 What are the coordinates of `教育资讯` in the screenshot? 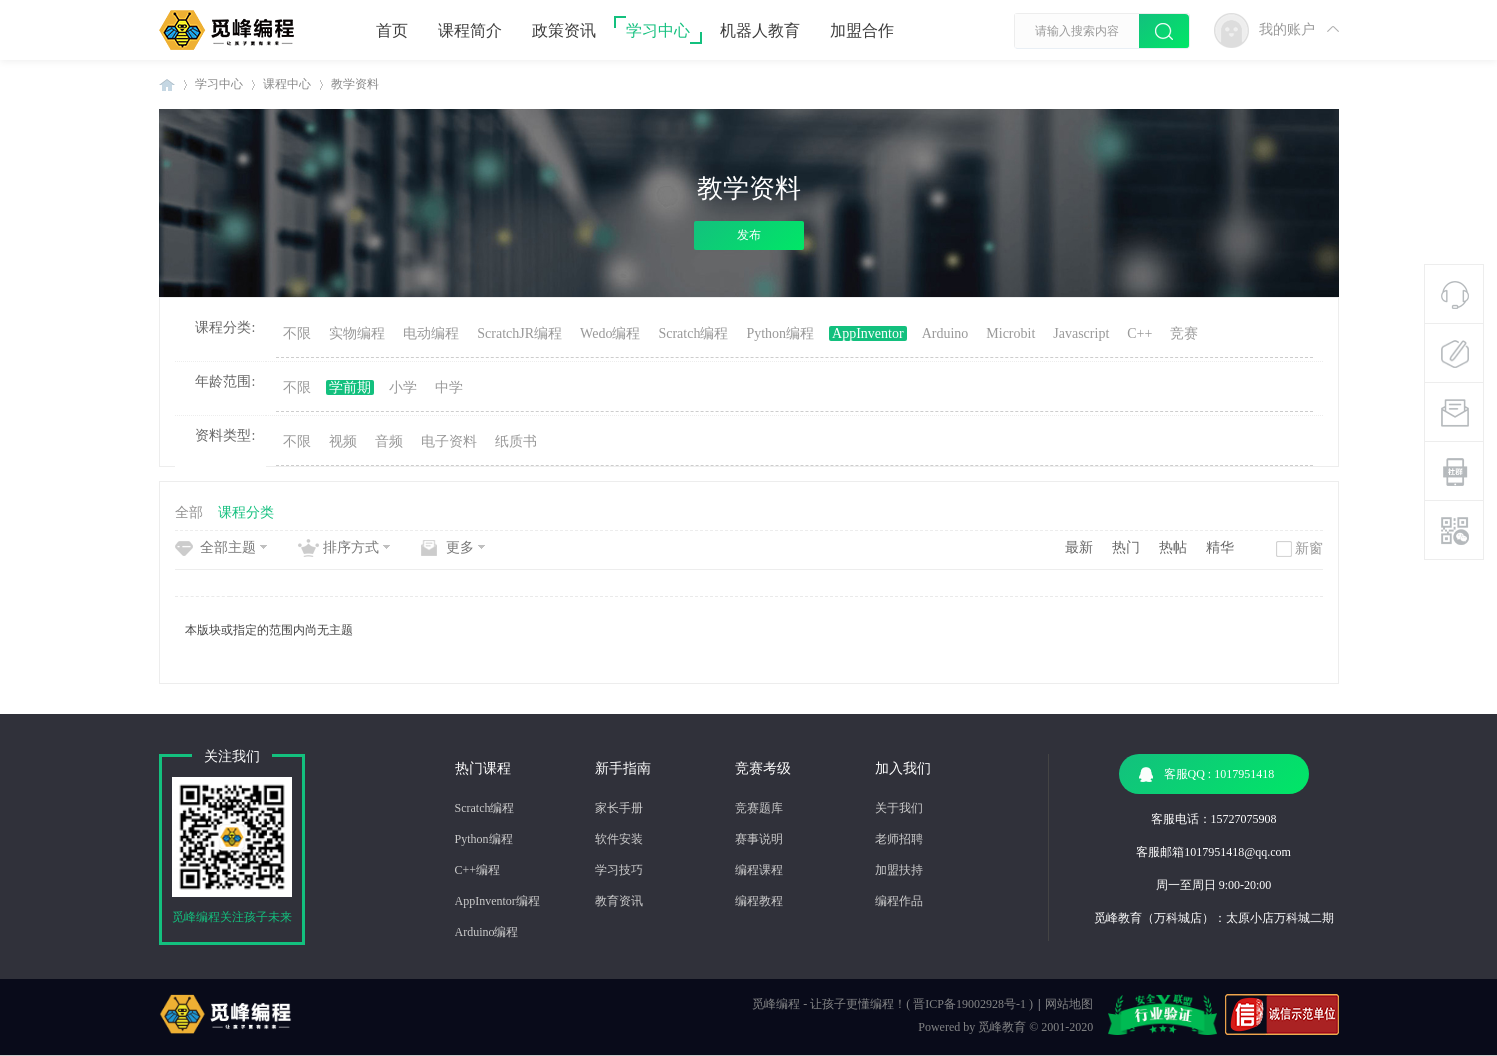 It's located at (619, 901).